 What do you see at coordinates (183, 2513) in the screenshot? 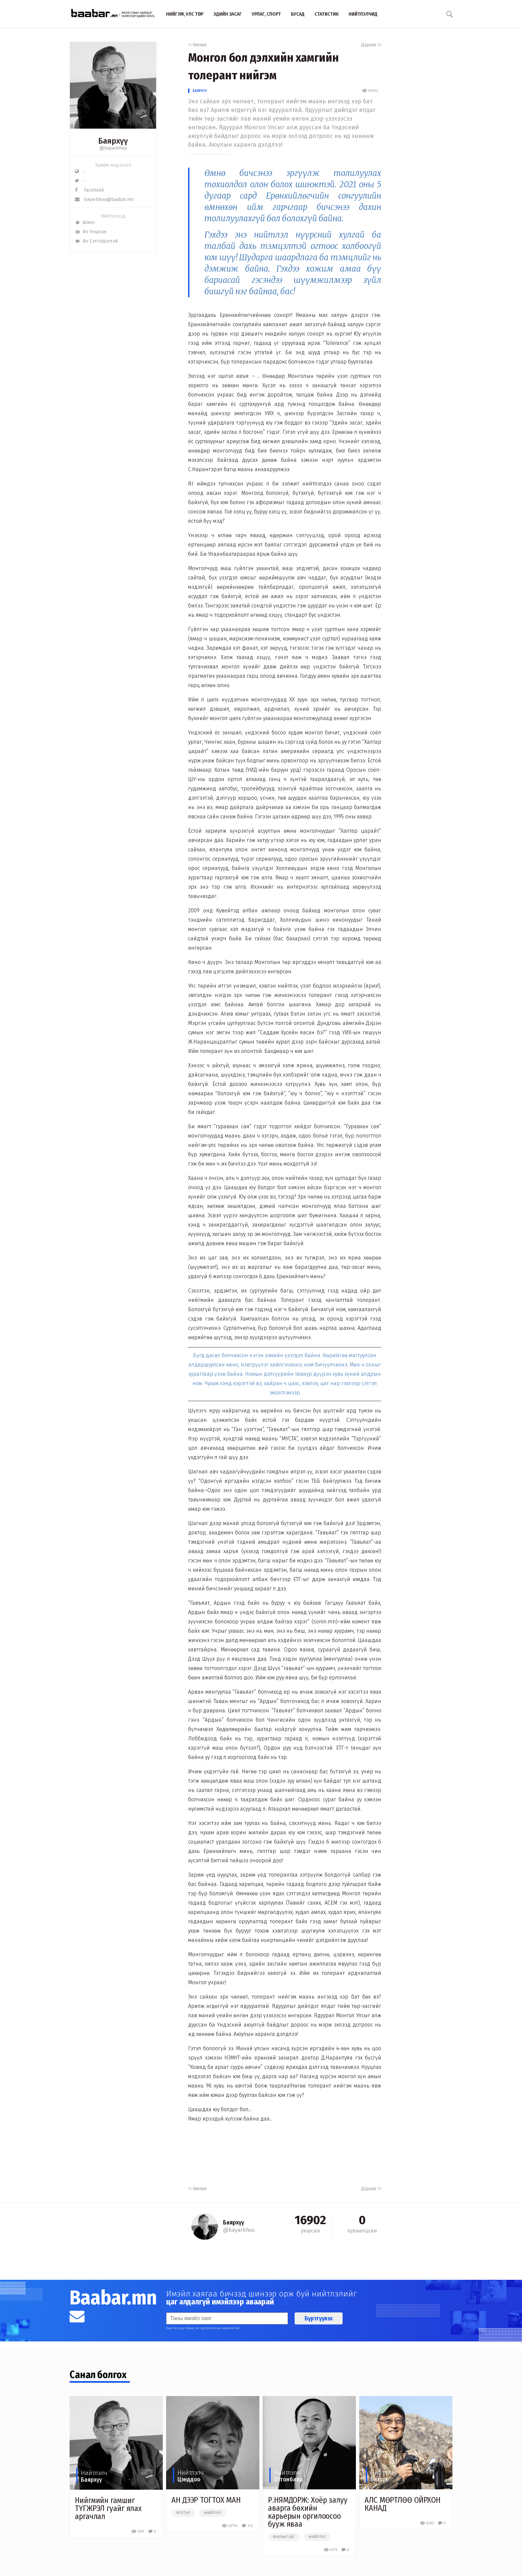
I see `#улстөр` at bounding box center [183, 2513].